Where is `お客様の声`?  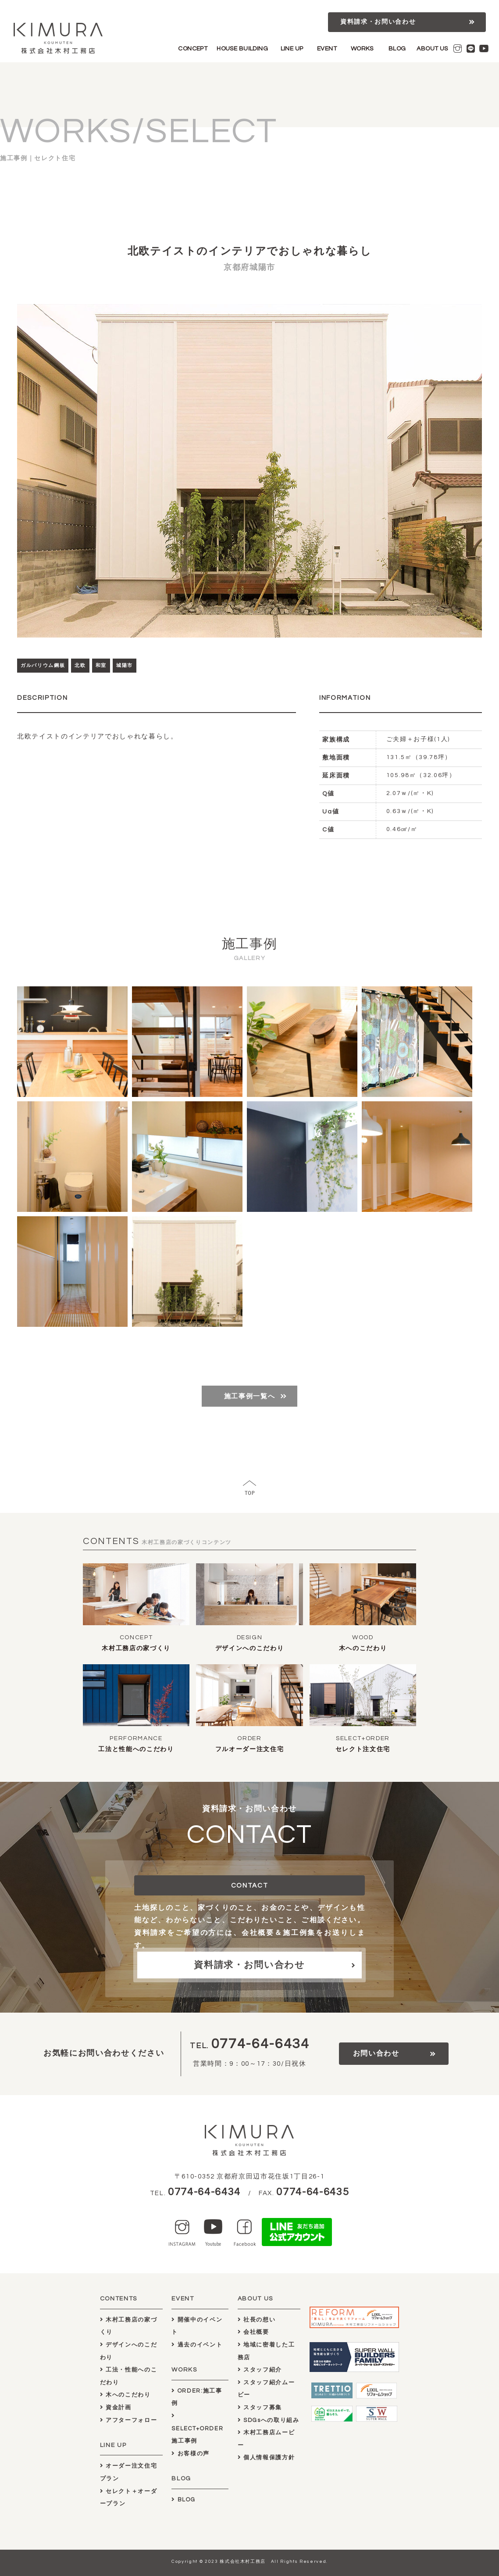
お客様の声 is located at coordinates (190, 2454).